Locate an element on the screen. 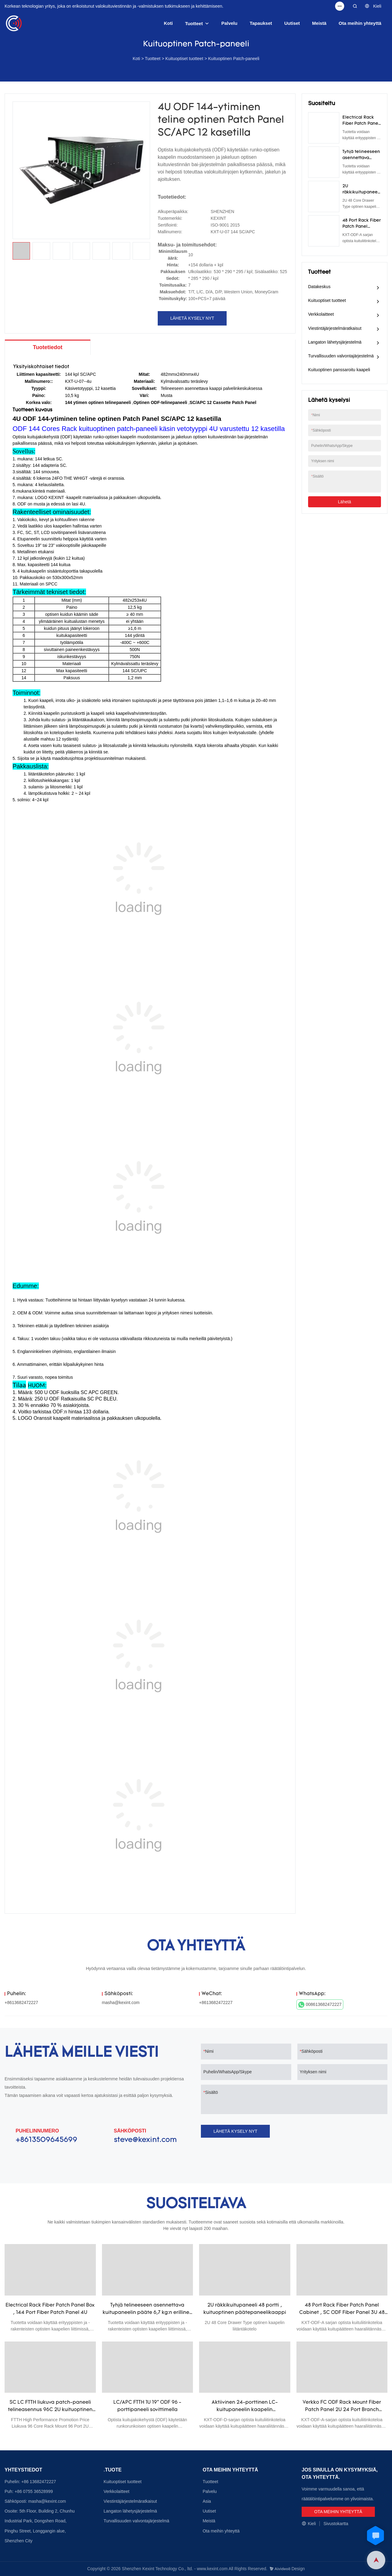 This screenshot has height=2576, width=392. 008613682472227 is located at coordinates (320, 2005).